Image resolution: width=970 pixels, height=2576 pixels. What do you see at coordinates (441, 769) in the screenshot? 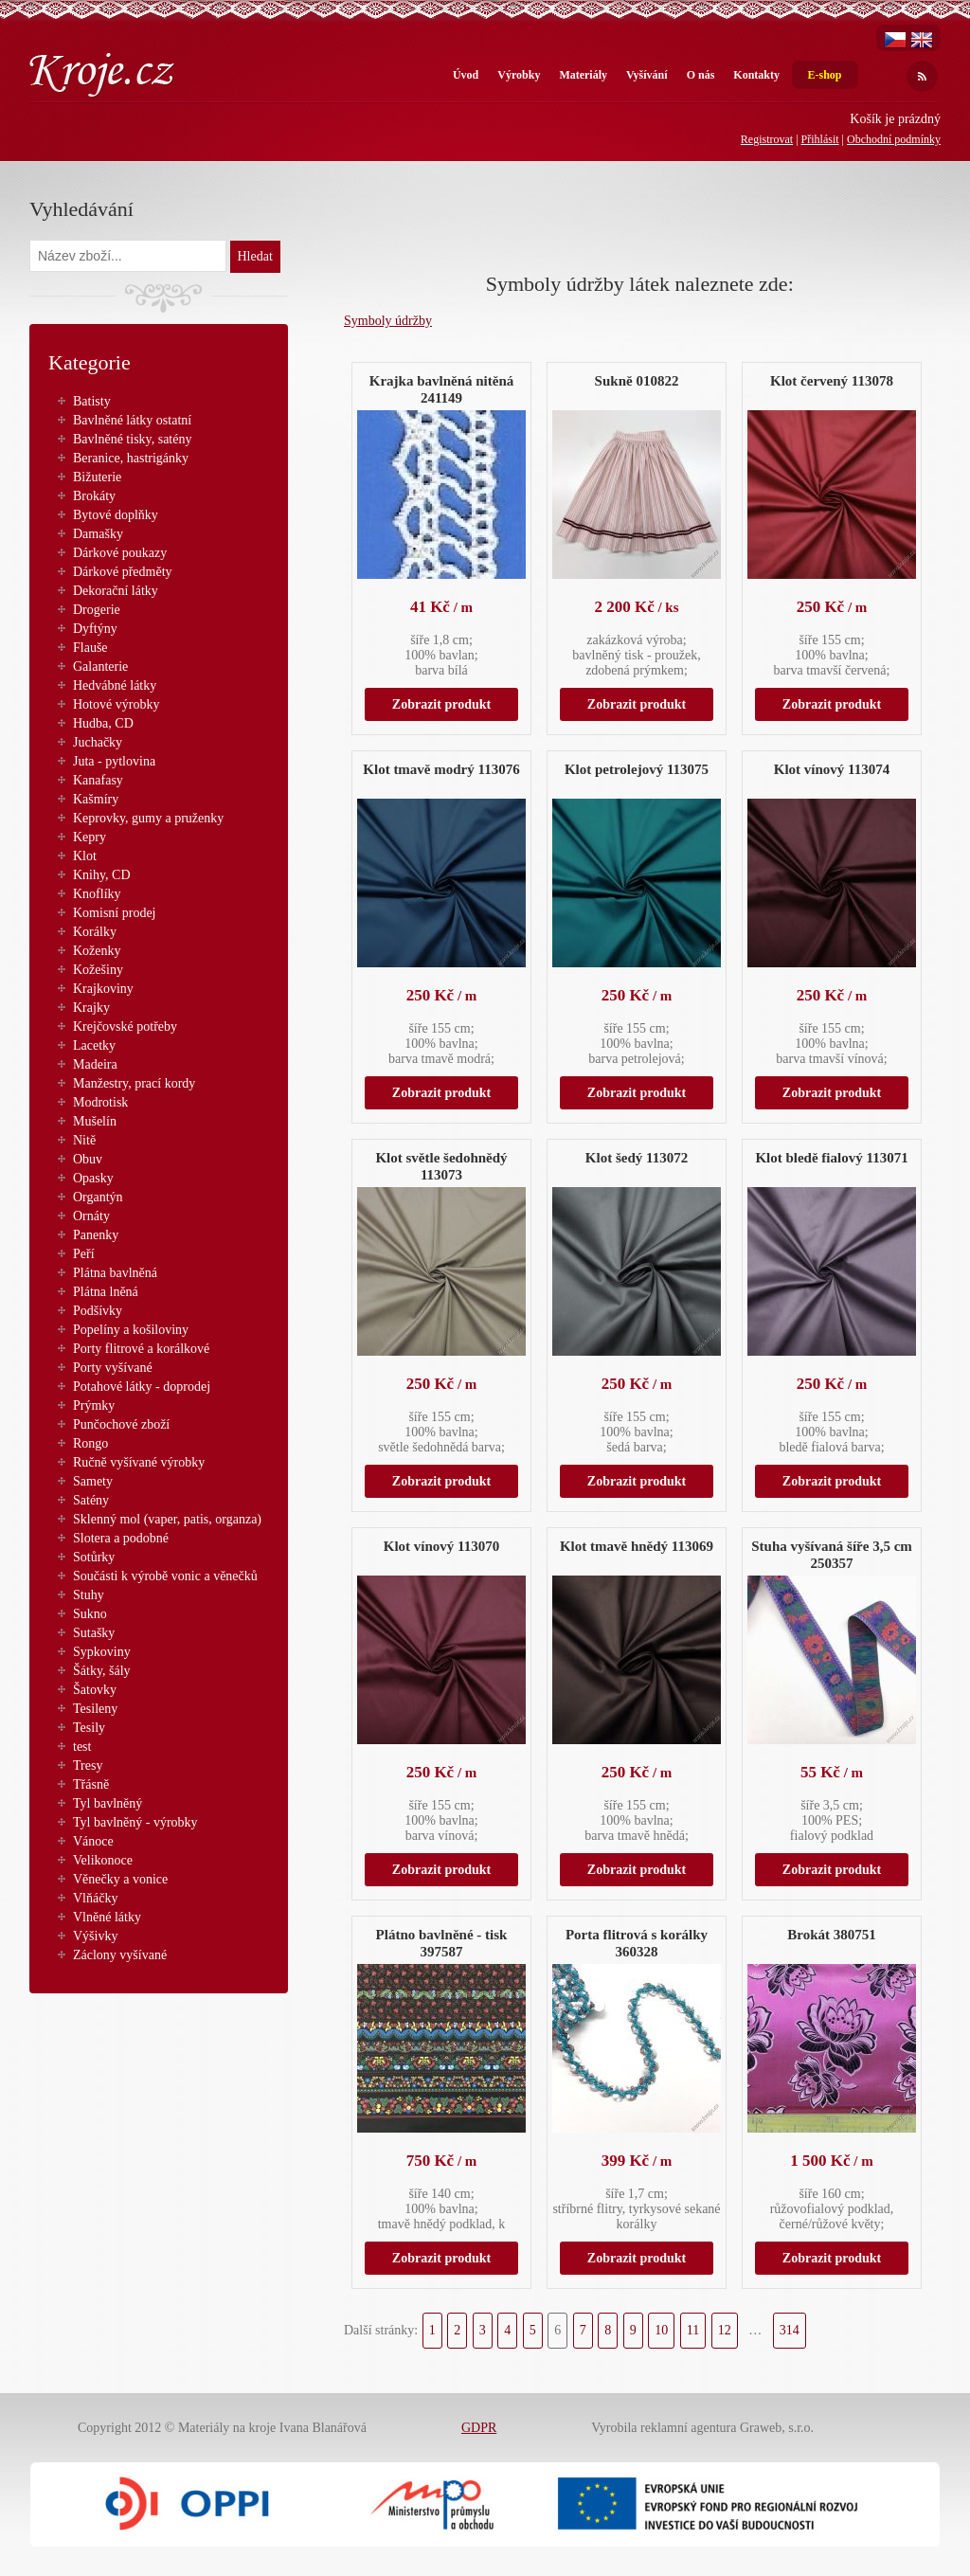
I see `Klot tmavě modrý 113076` at bounding box center [441, 769].